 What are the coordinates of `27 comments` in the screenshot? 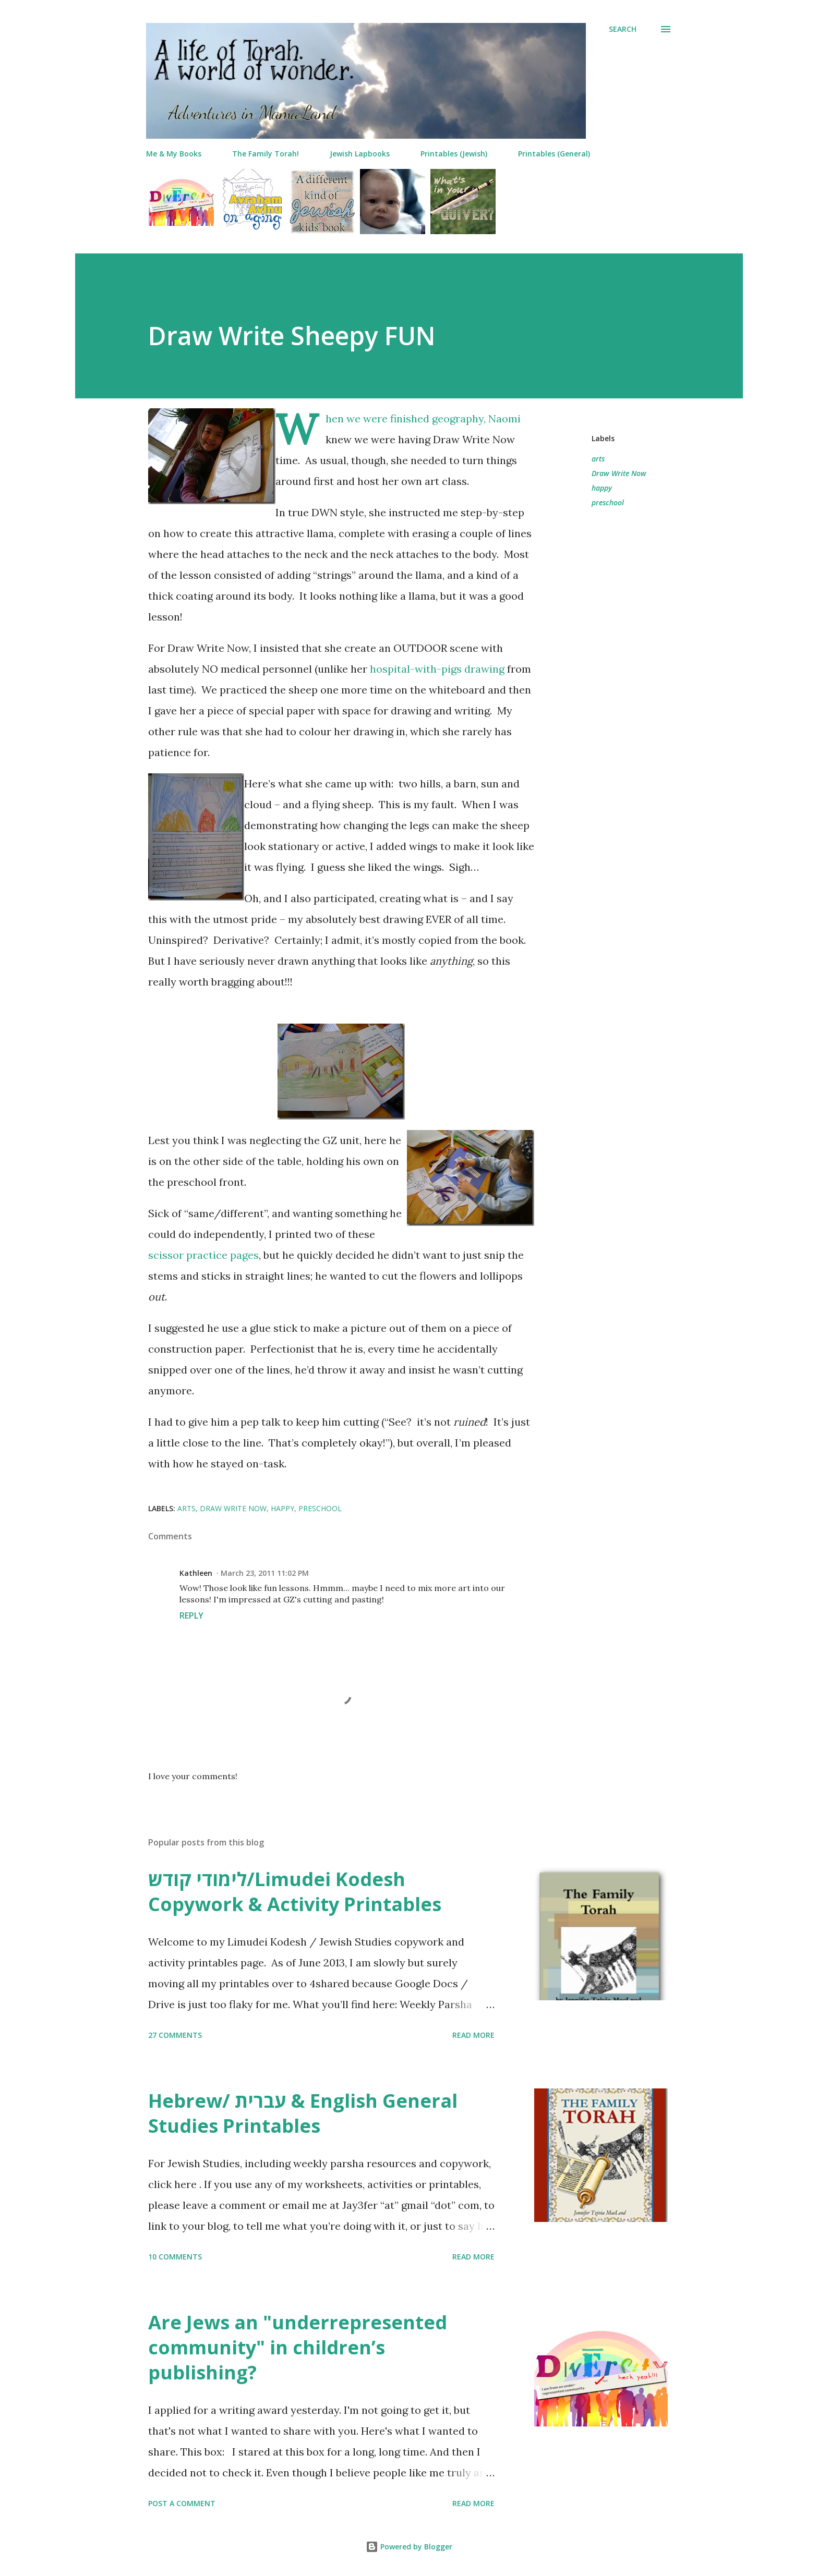 It's located at (175, 2035).